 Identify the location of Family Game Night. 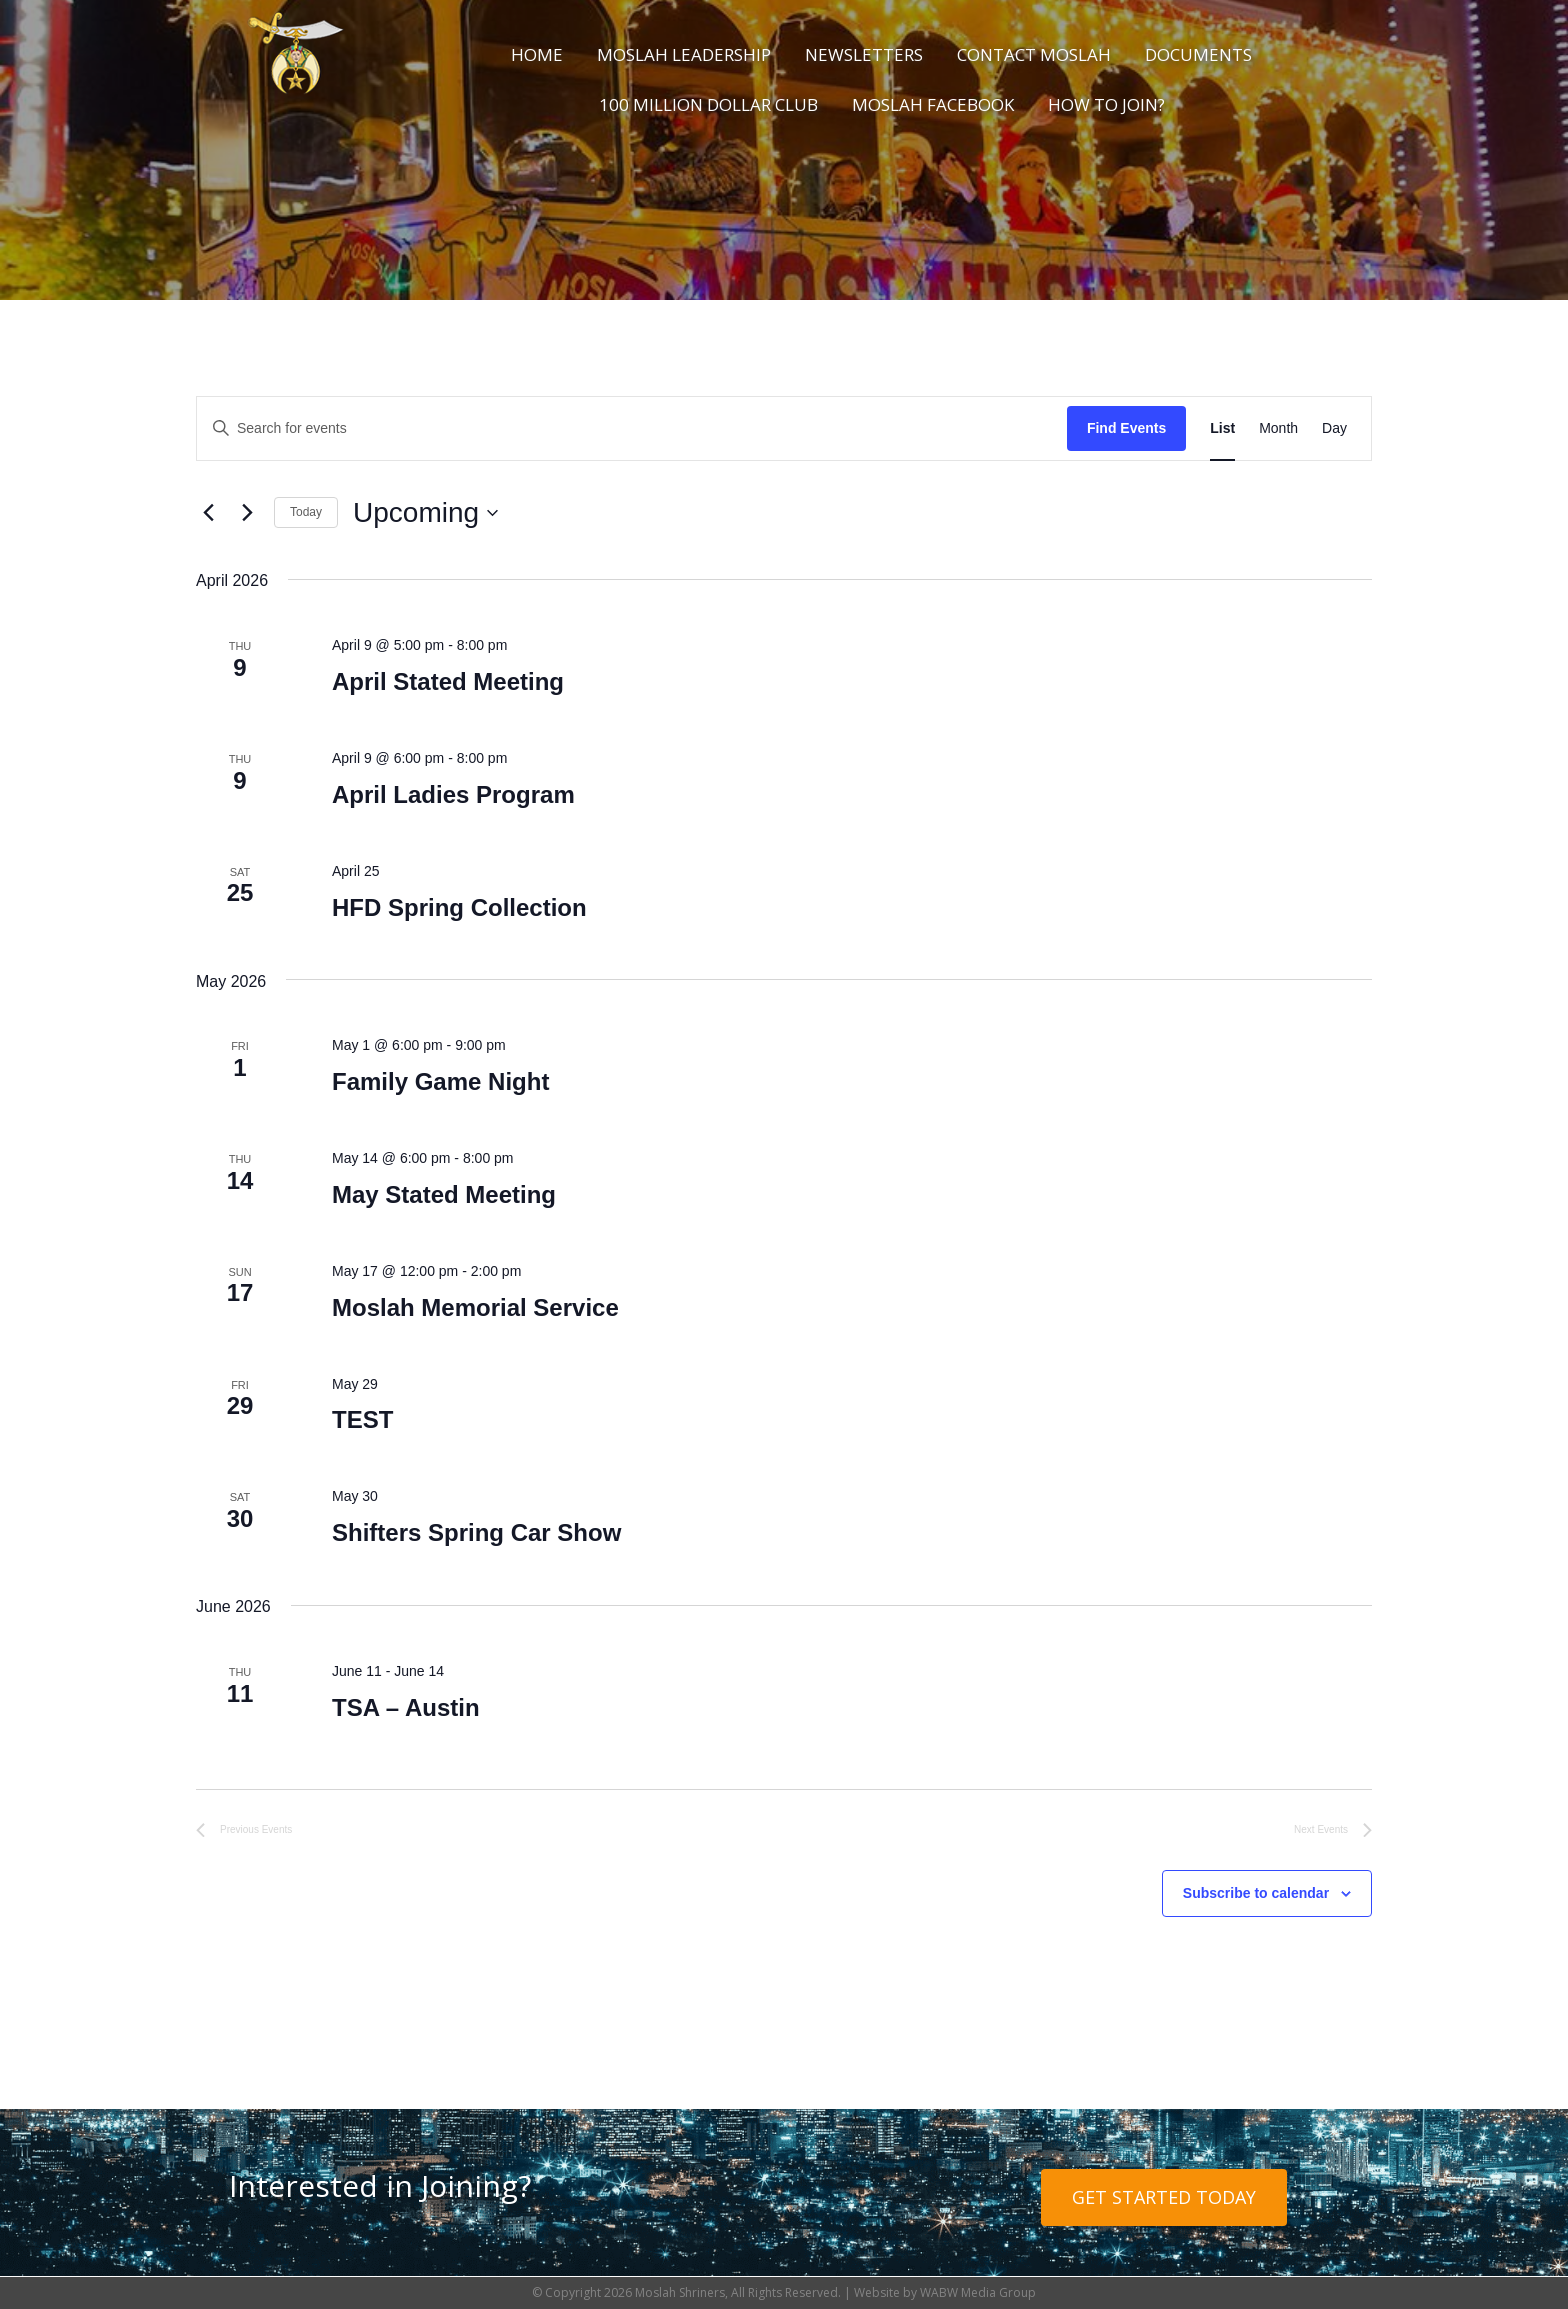
(440, 1081).